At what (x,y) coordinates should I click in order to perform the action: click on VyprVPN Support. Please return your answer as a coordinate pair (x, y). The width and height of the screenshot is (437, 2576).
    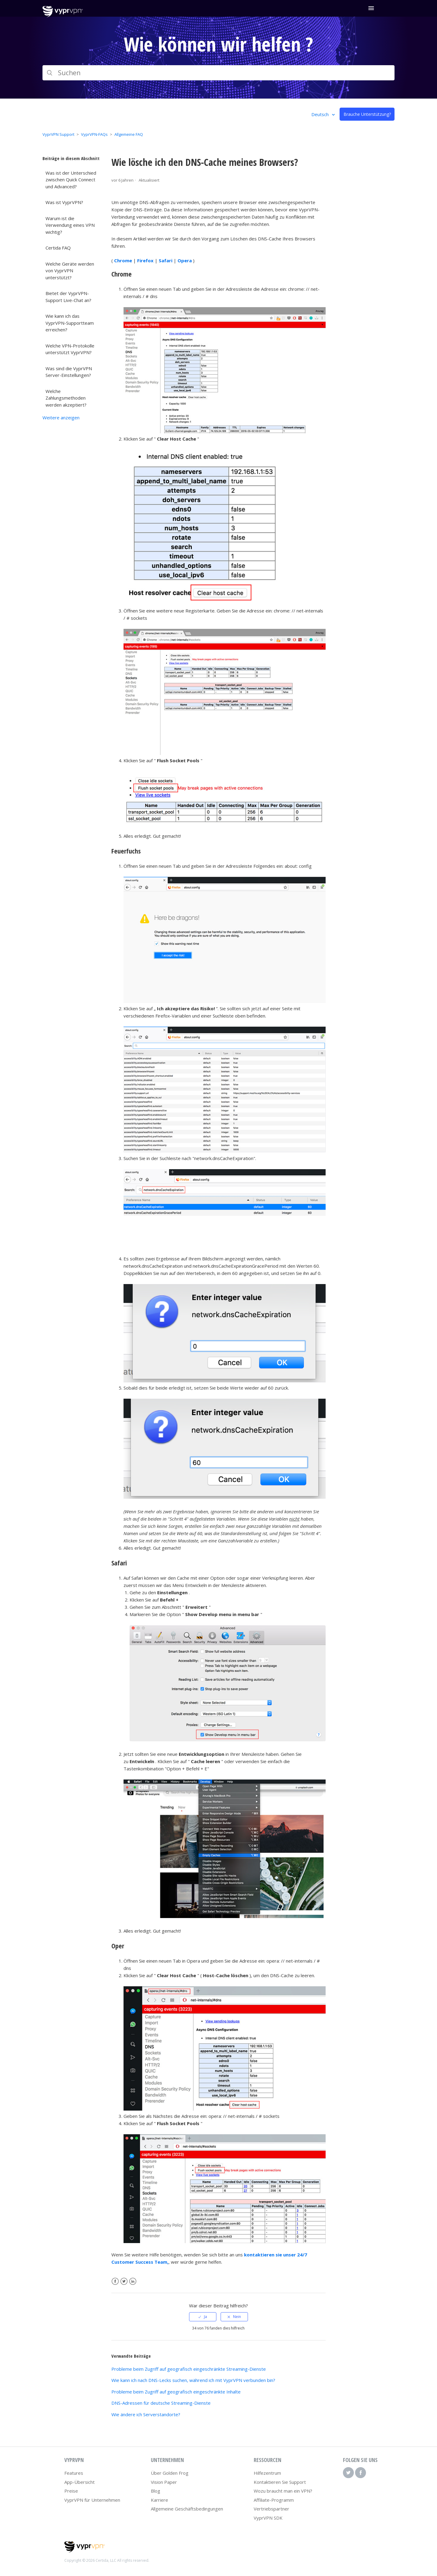
    Looking at the image, I should click on (58, 134).